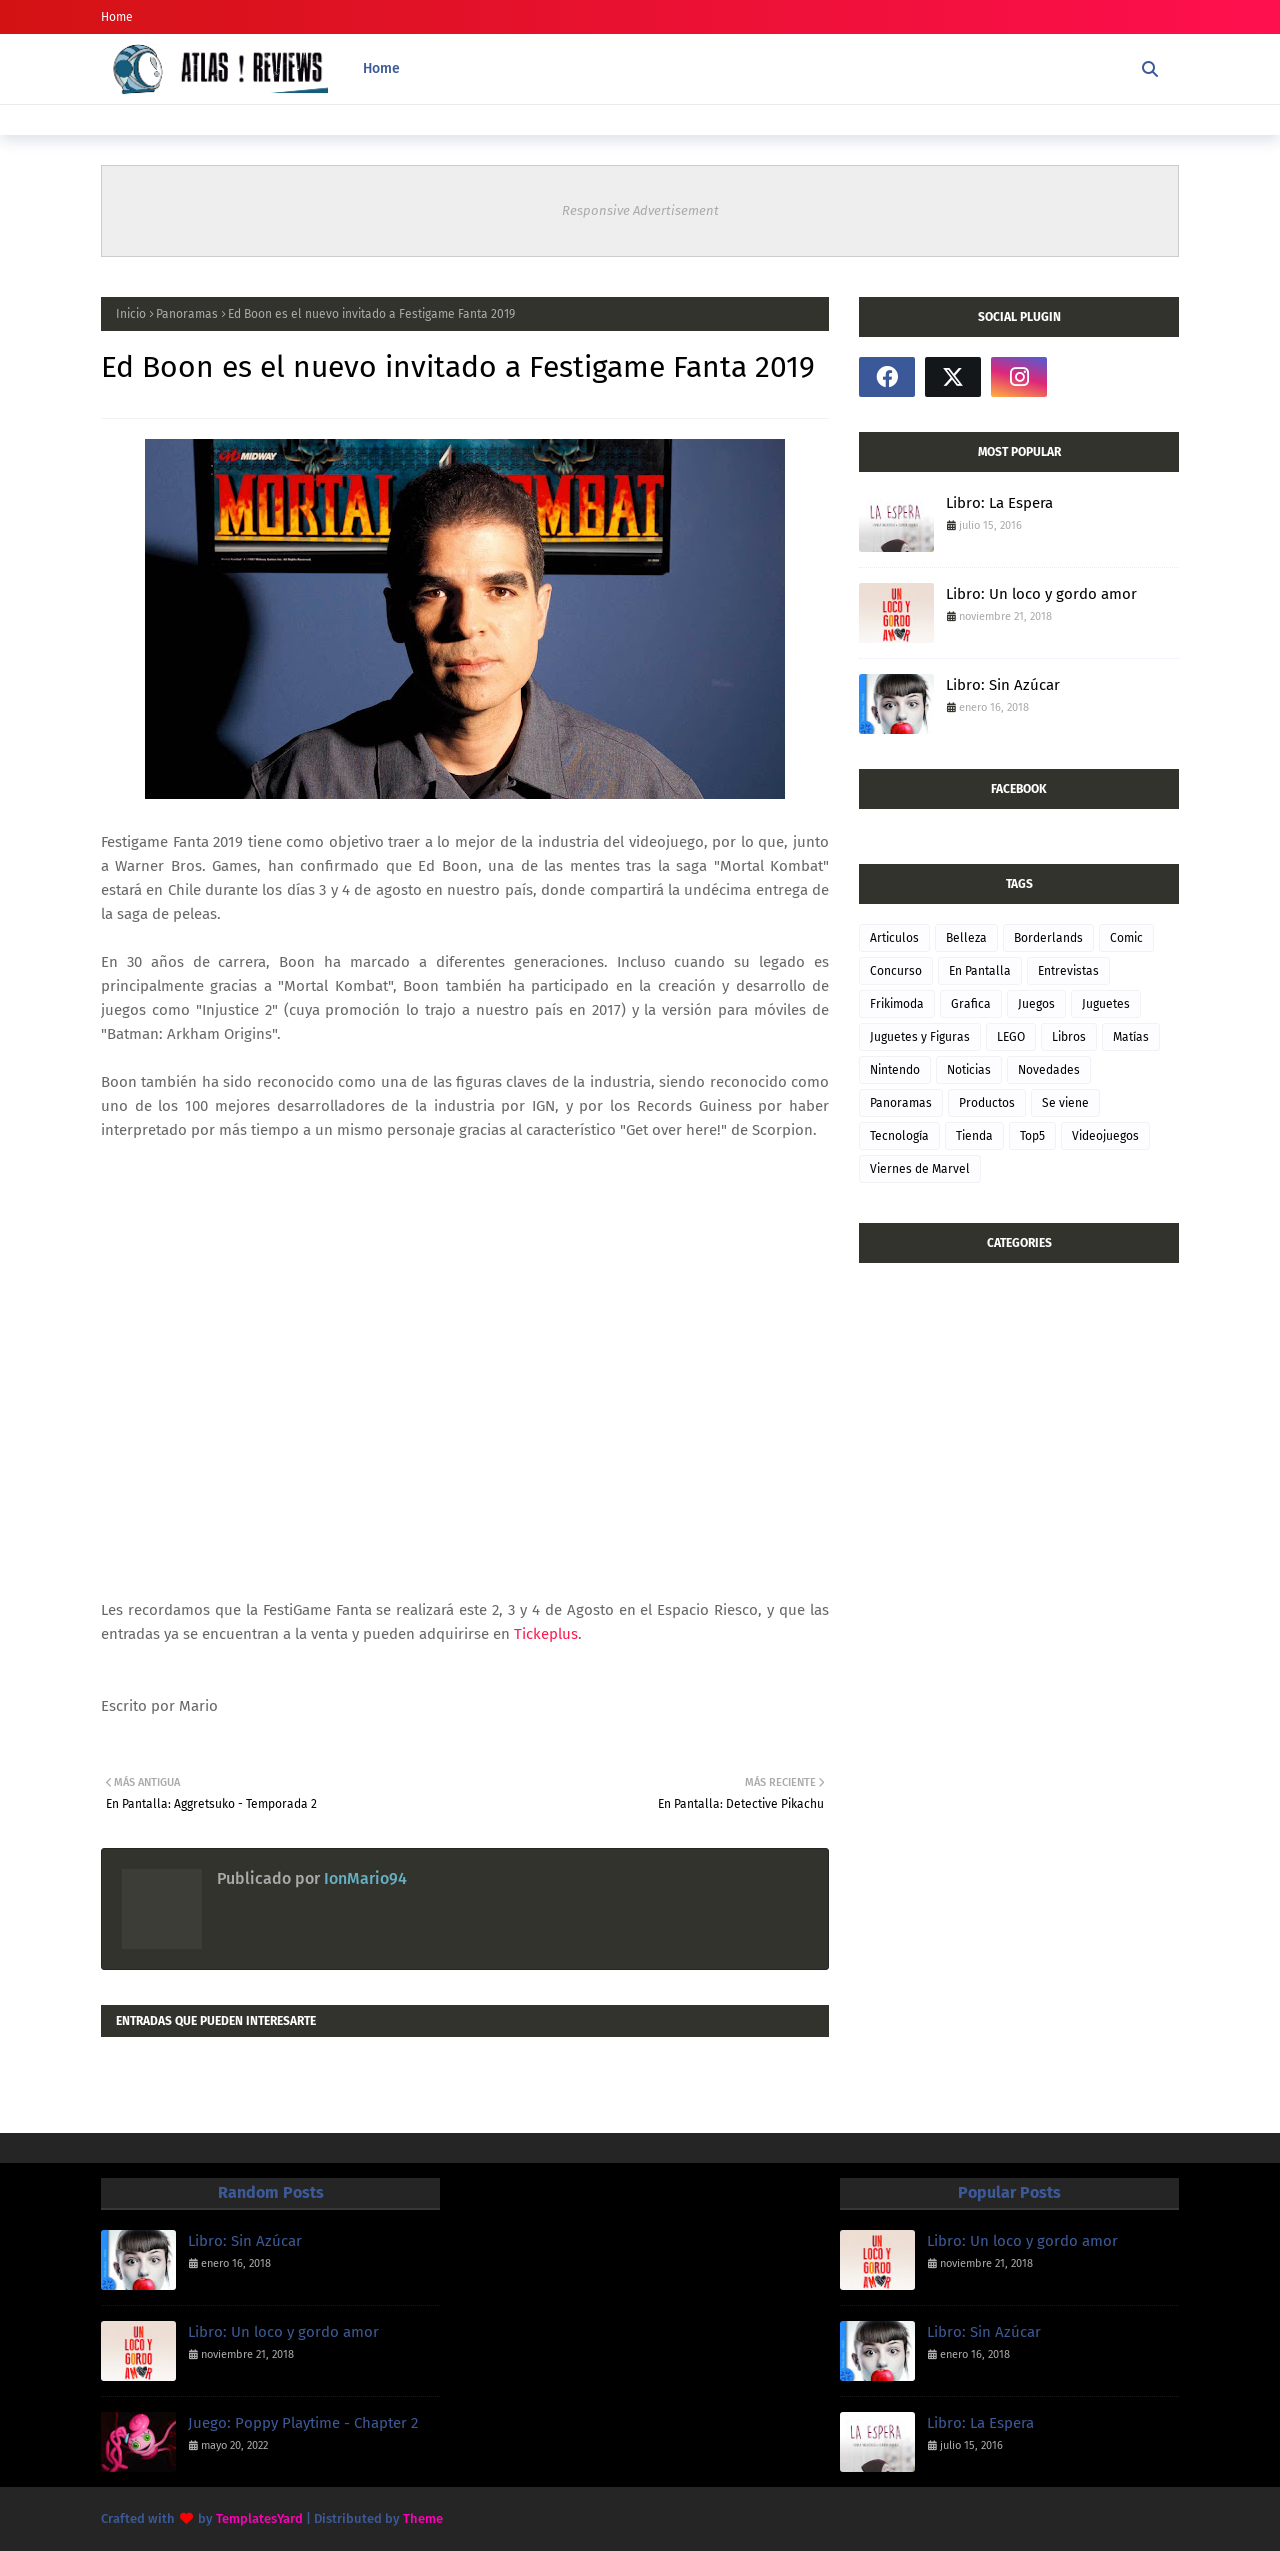 This screenshot has height=2551, width=1280. Describe the element at coordinates (897, 1004) in the screenshot. I see `Frikimoda` at that location.